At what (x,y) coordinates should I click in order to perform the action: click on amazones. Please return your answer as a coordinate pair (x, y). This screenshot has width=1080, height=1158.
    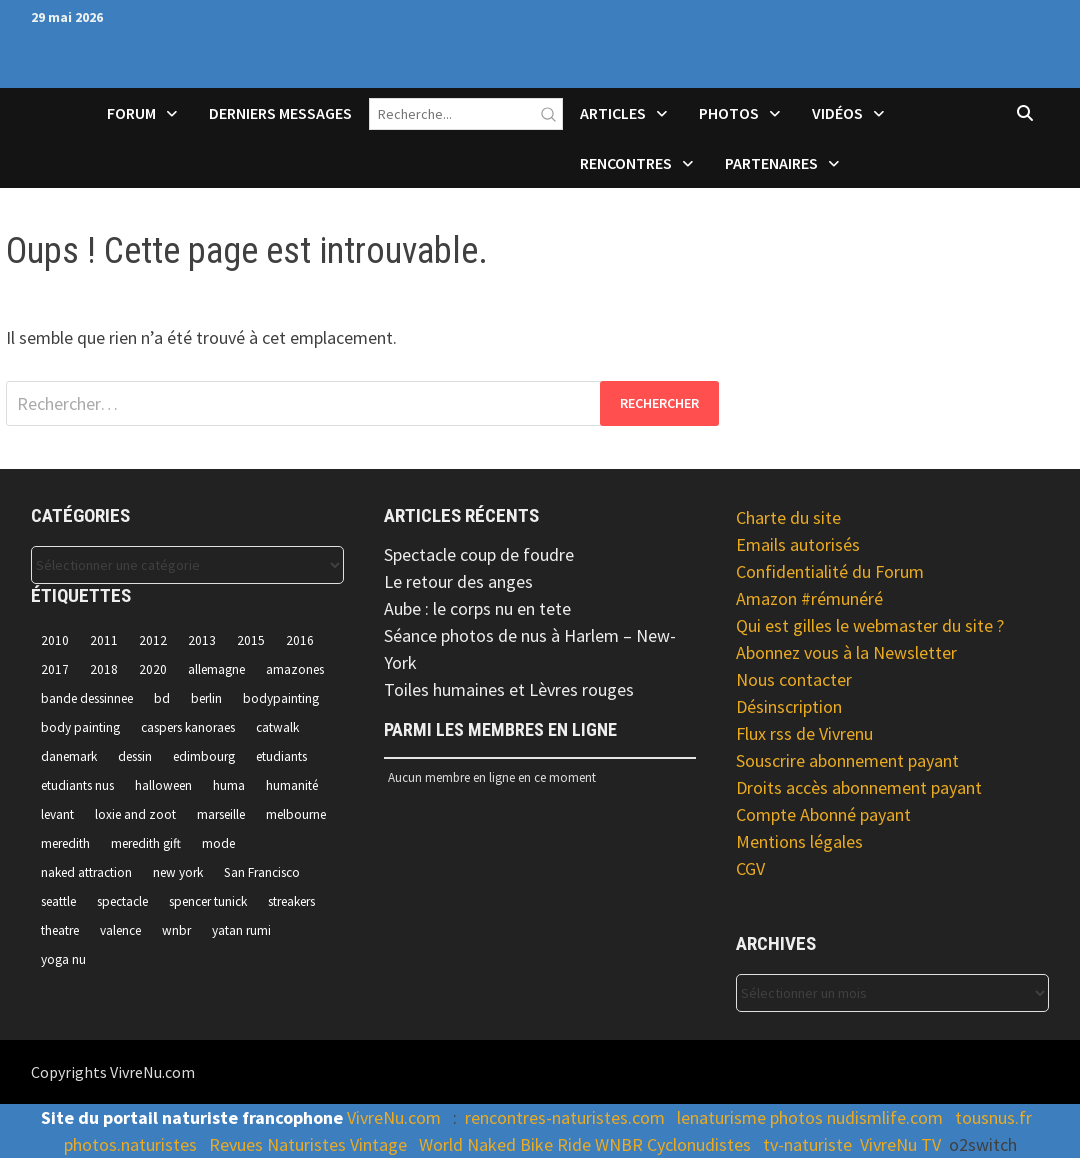
    Looking at the image, I should click on (295, 669).